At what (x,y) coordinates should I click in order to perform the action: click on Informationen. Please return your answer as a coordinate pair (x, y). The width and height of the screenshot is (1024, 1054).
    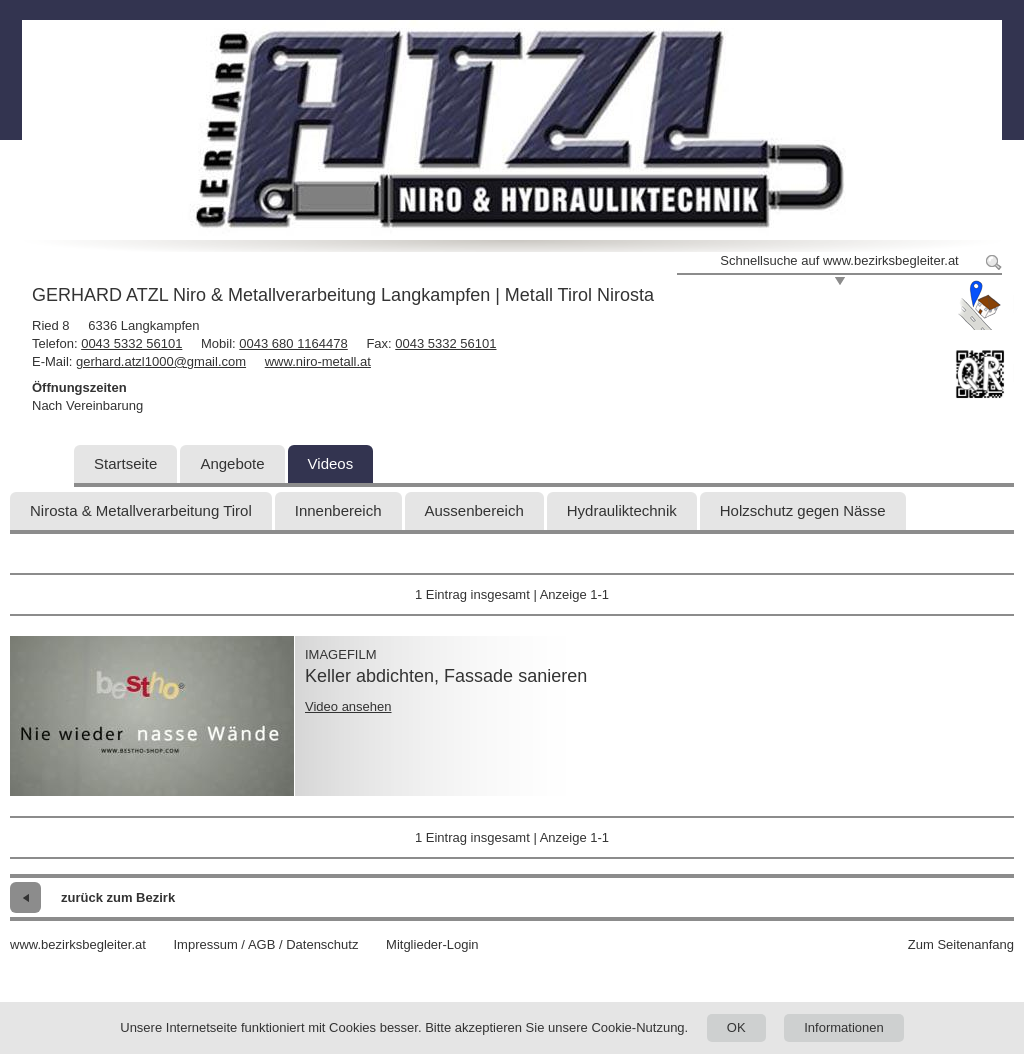
    Looking at the image, I should click on (844, 1027).